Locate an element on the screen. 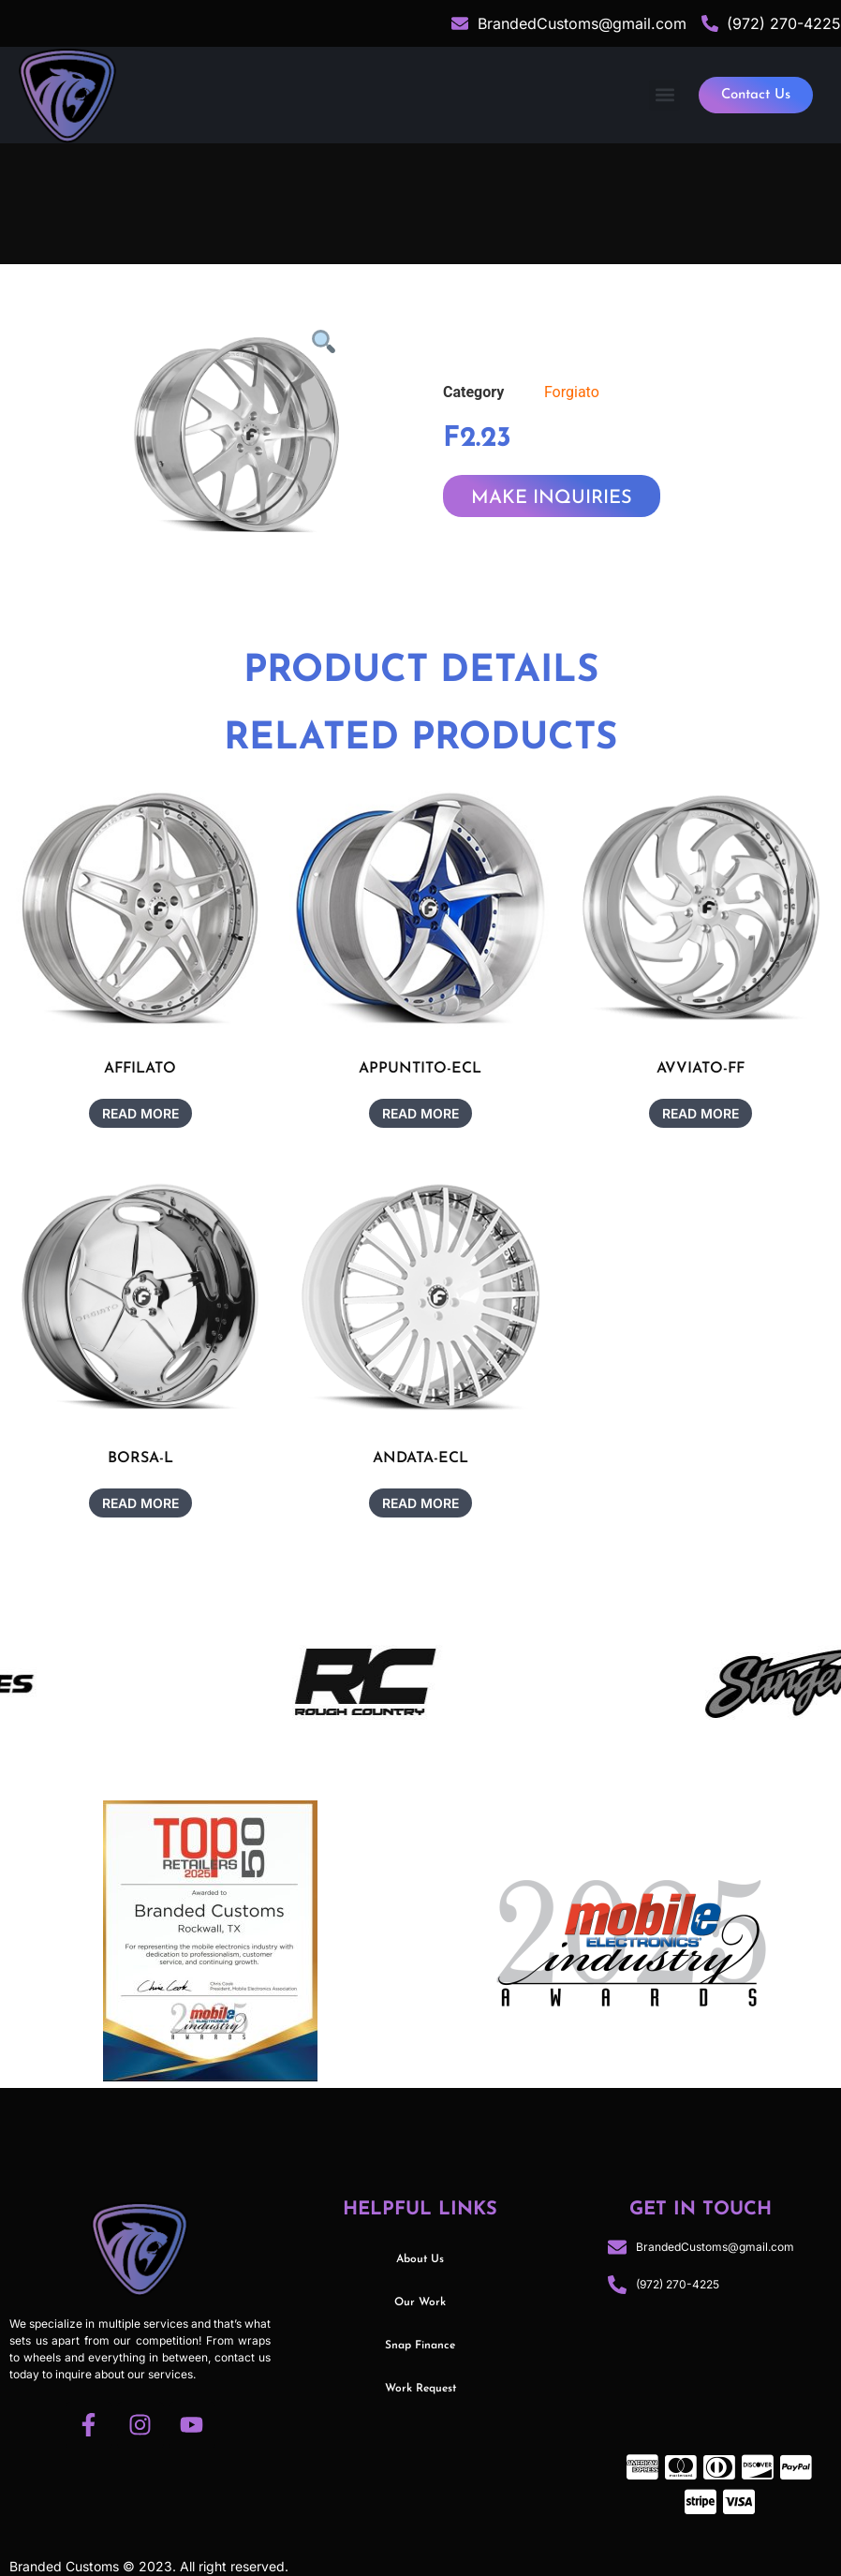  Work Request is located at coordinates (420, 2388).